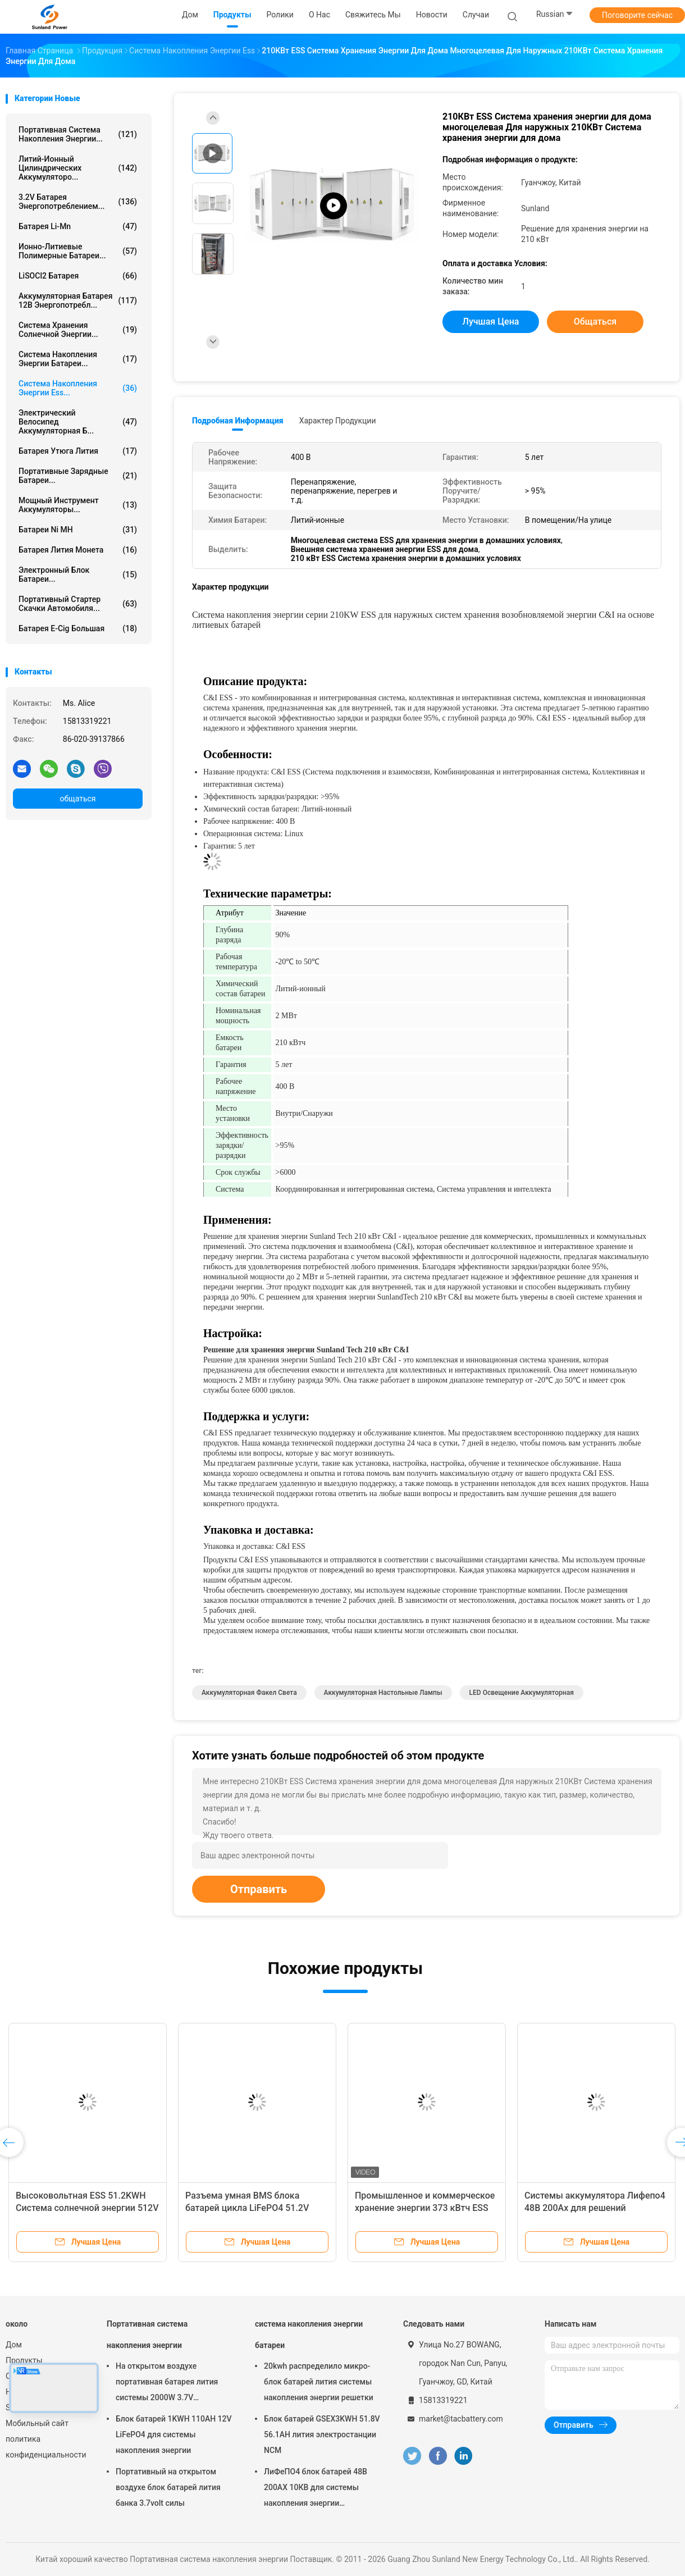  Describe the element at coordinates (167, 2383) in the screenshot. I see `На открытом воздухе портативная батарея лития системы 2000W 3.7V накопления энергии` at that location.